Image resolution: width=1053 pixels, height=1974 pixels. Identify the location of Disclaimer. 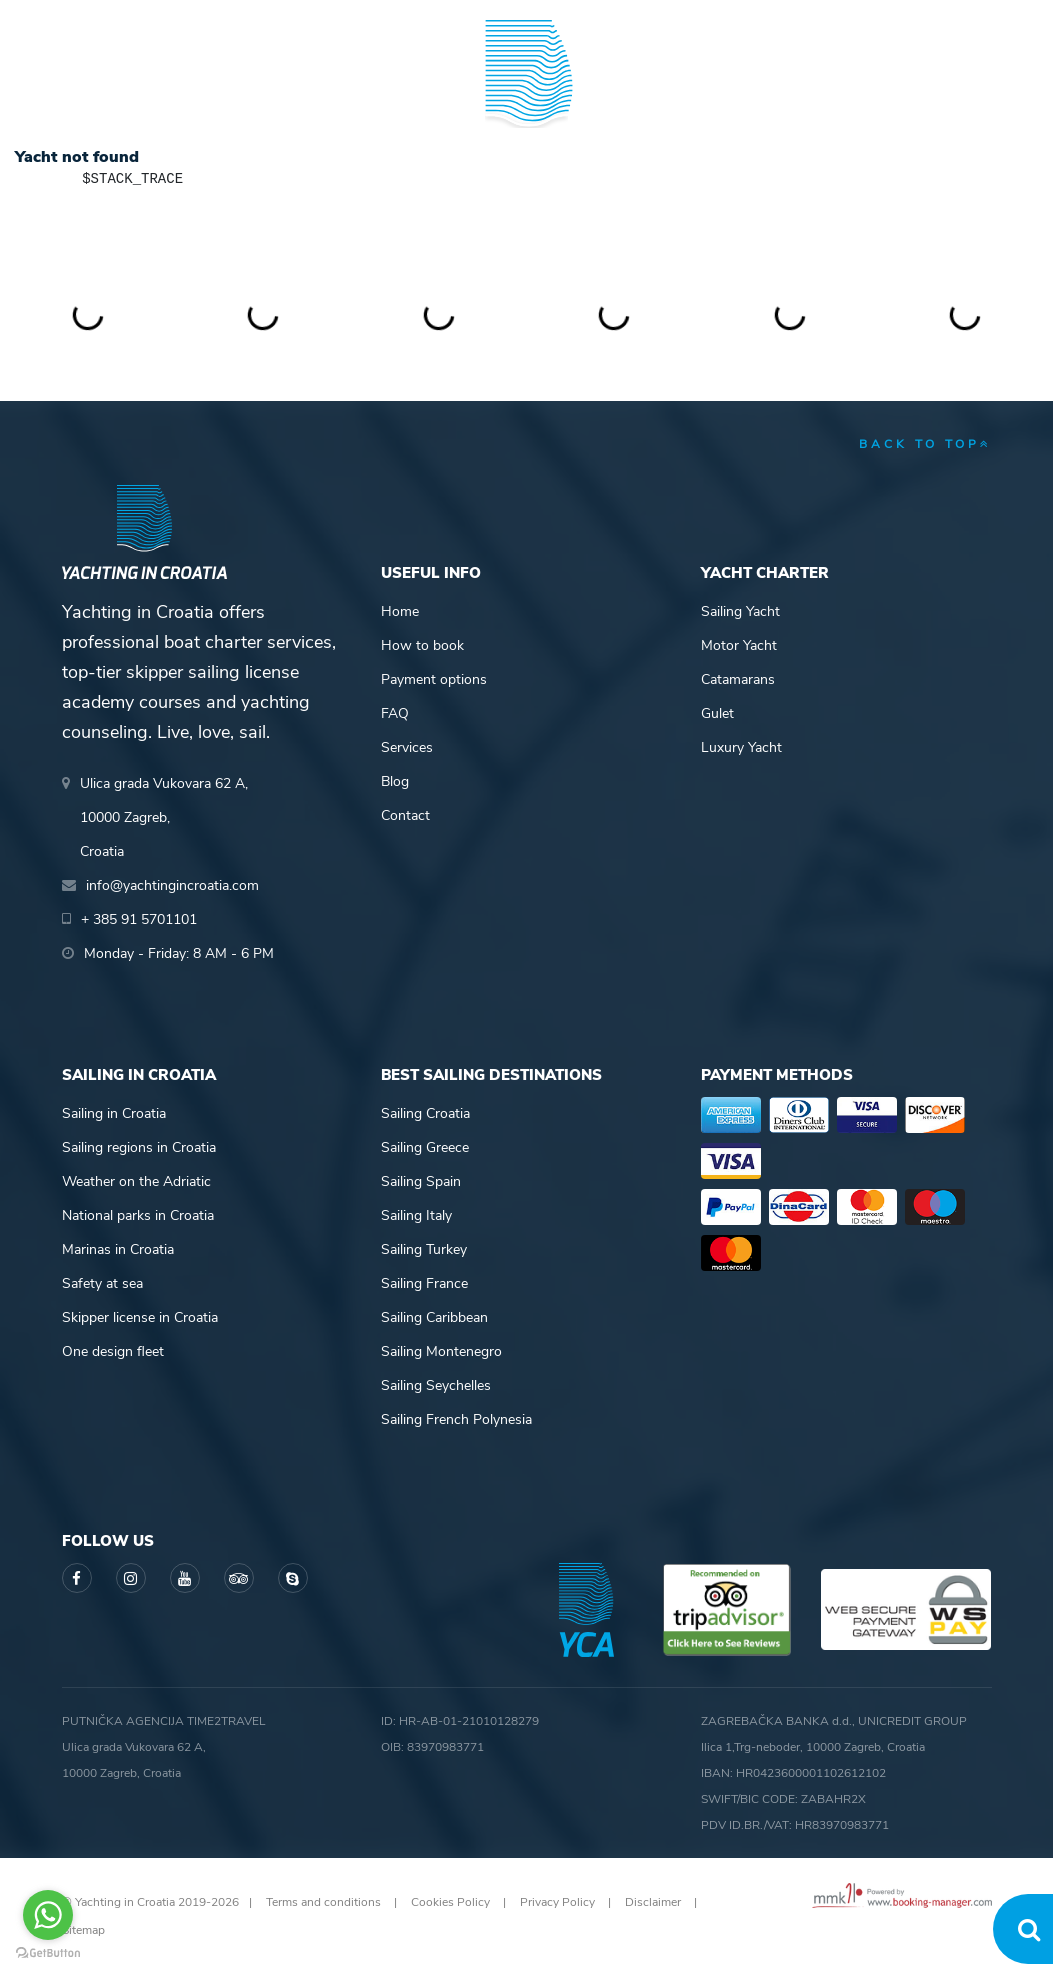
(653, 1902).